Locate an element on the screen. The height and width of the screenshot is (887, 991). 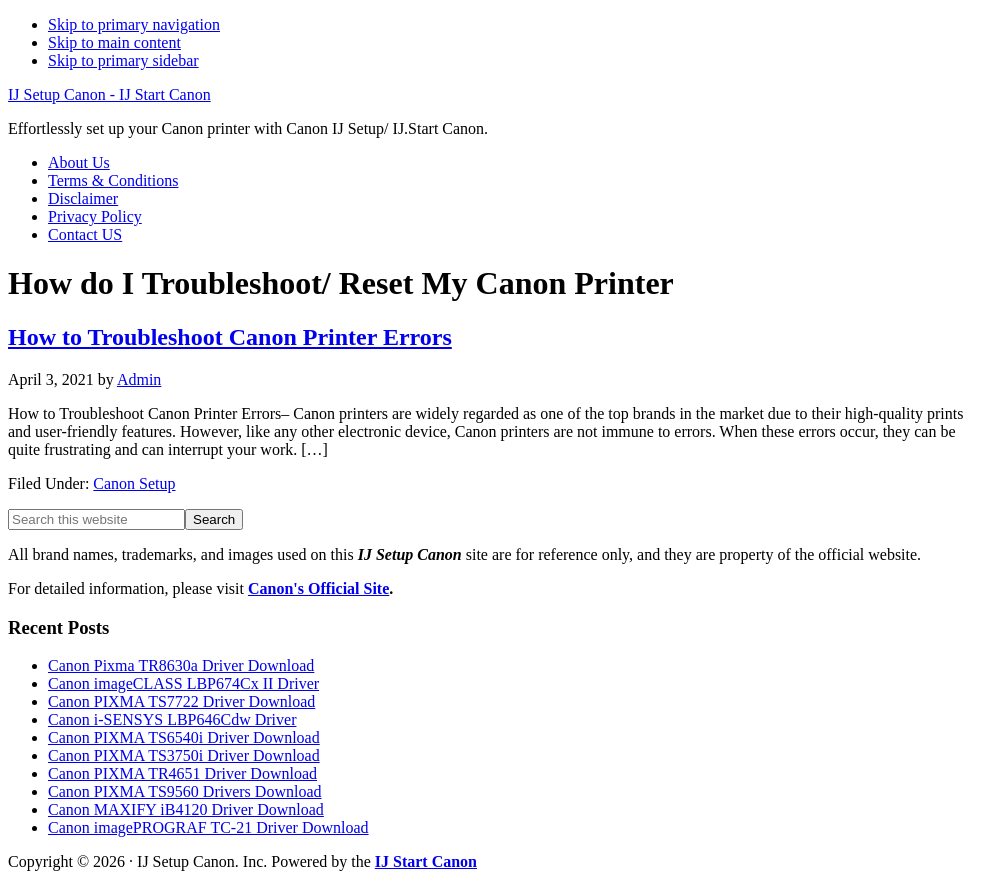
Canon PIXMA TS6540i Driver Download is located at coordinates (184, 737).